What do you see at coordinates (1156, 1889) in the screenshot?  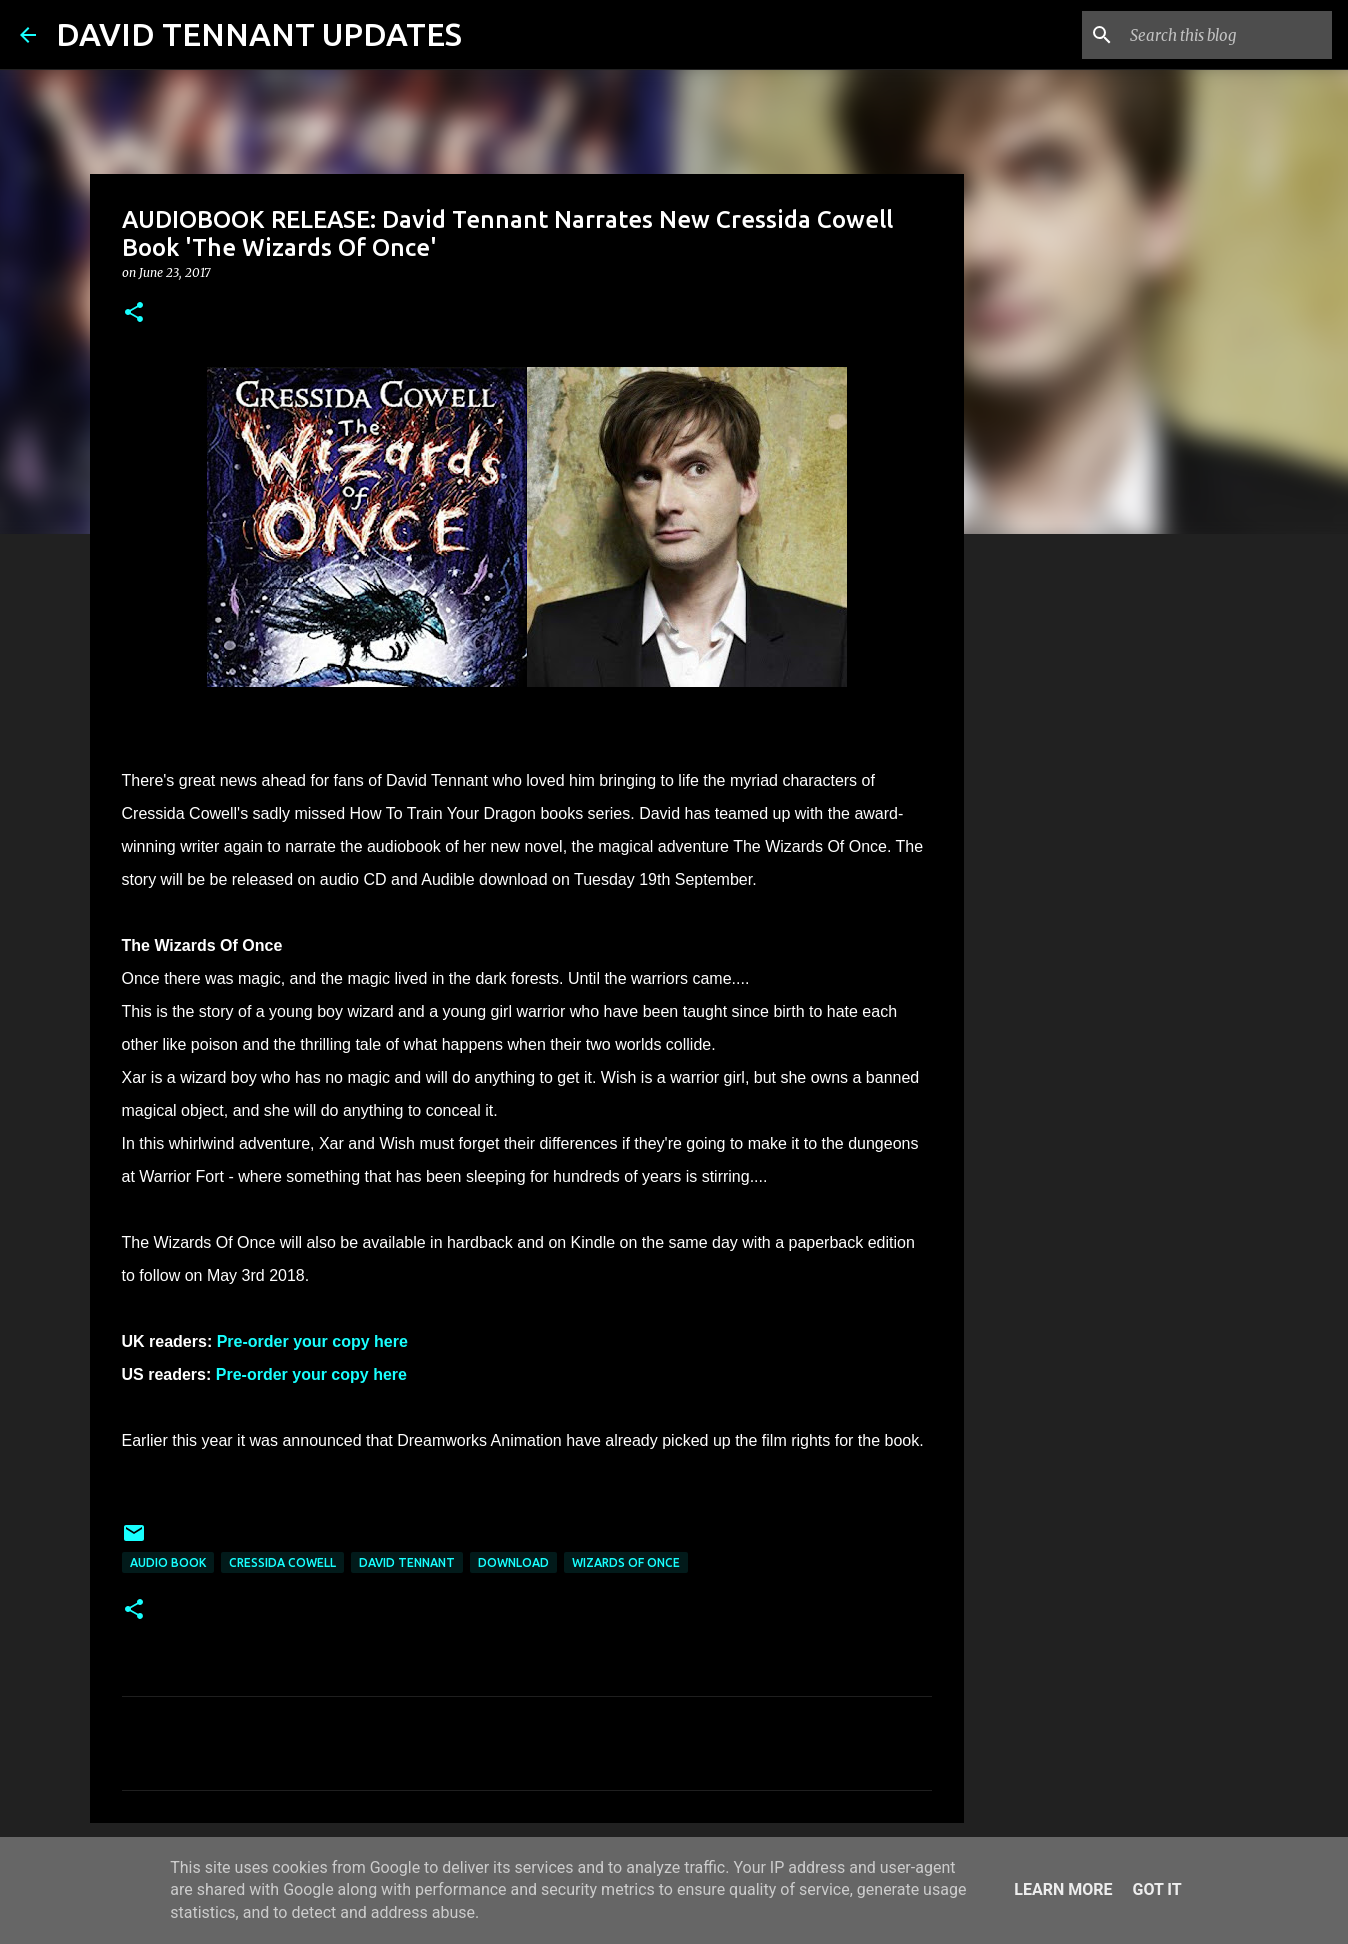 I see `Got it` at bounding box center [1156, 1889].